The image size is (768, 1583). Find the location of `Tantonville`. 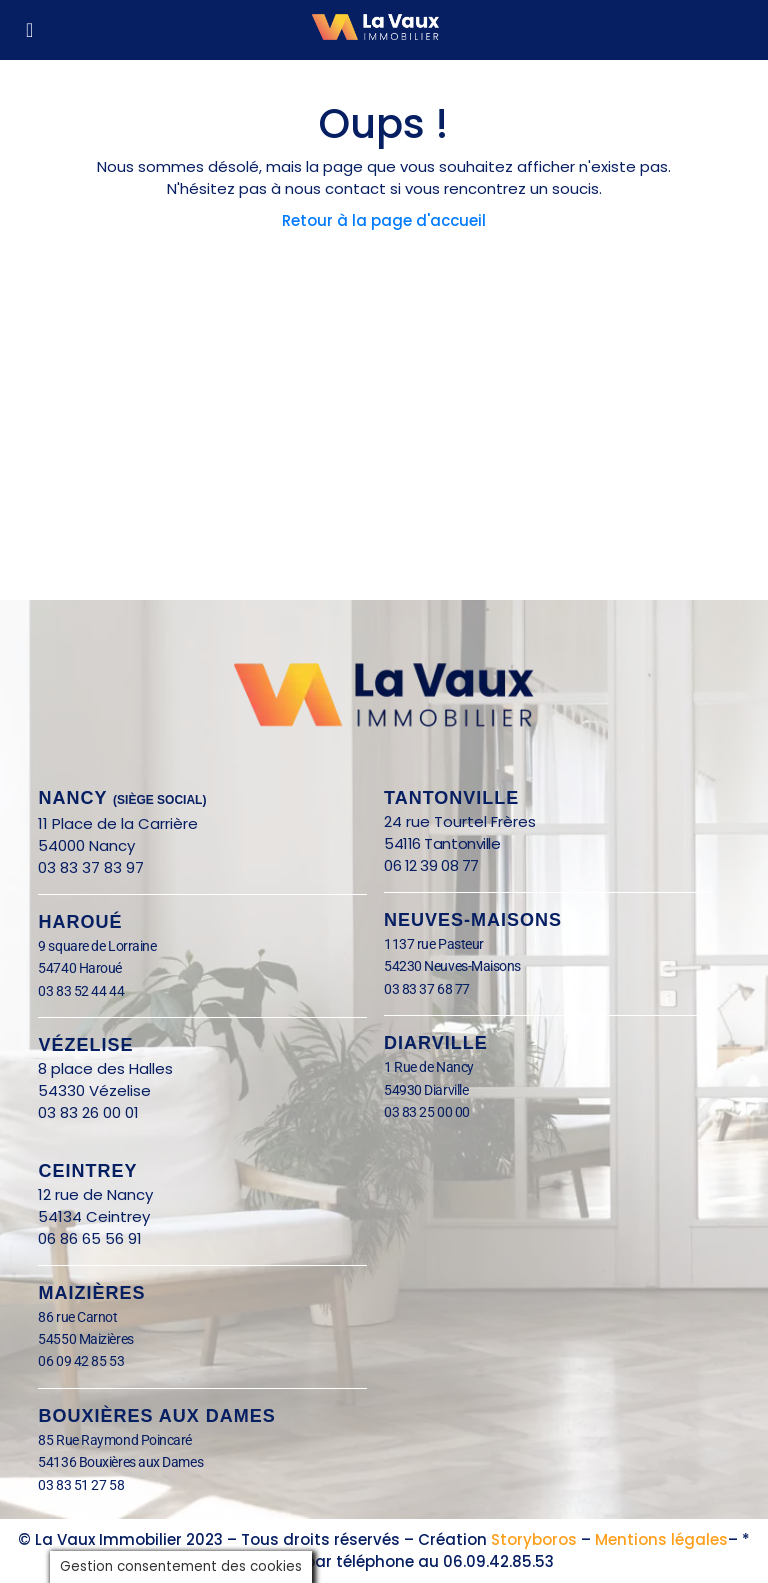

Tantonville is located at coordinates (451, 798).